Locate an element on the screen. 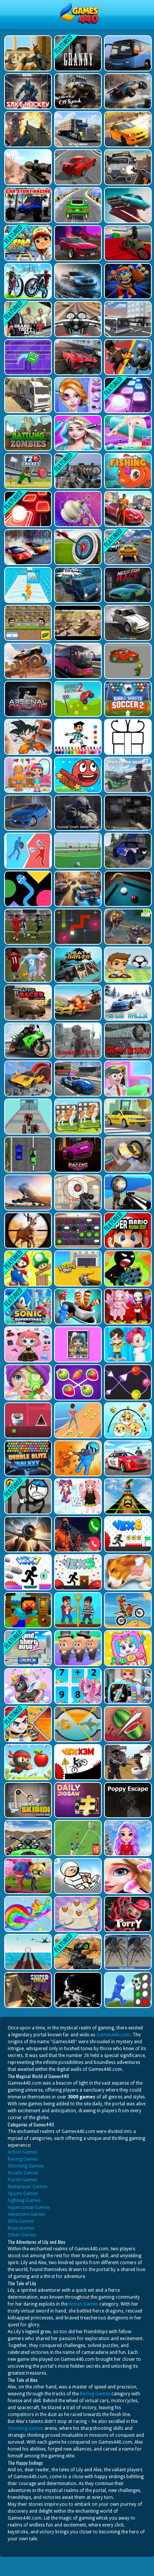 The image size is (154, 2576). Multiplayer Games is located at coordinates (27, 2186).